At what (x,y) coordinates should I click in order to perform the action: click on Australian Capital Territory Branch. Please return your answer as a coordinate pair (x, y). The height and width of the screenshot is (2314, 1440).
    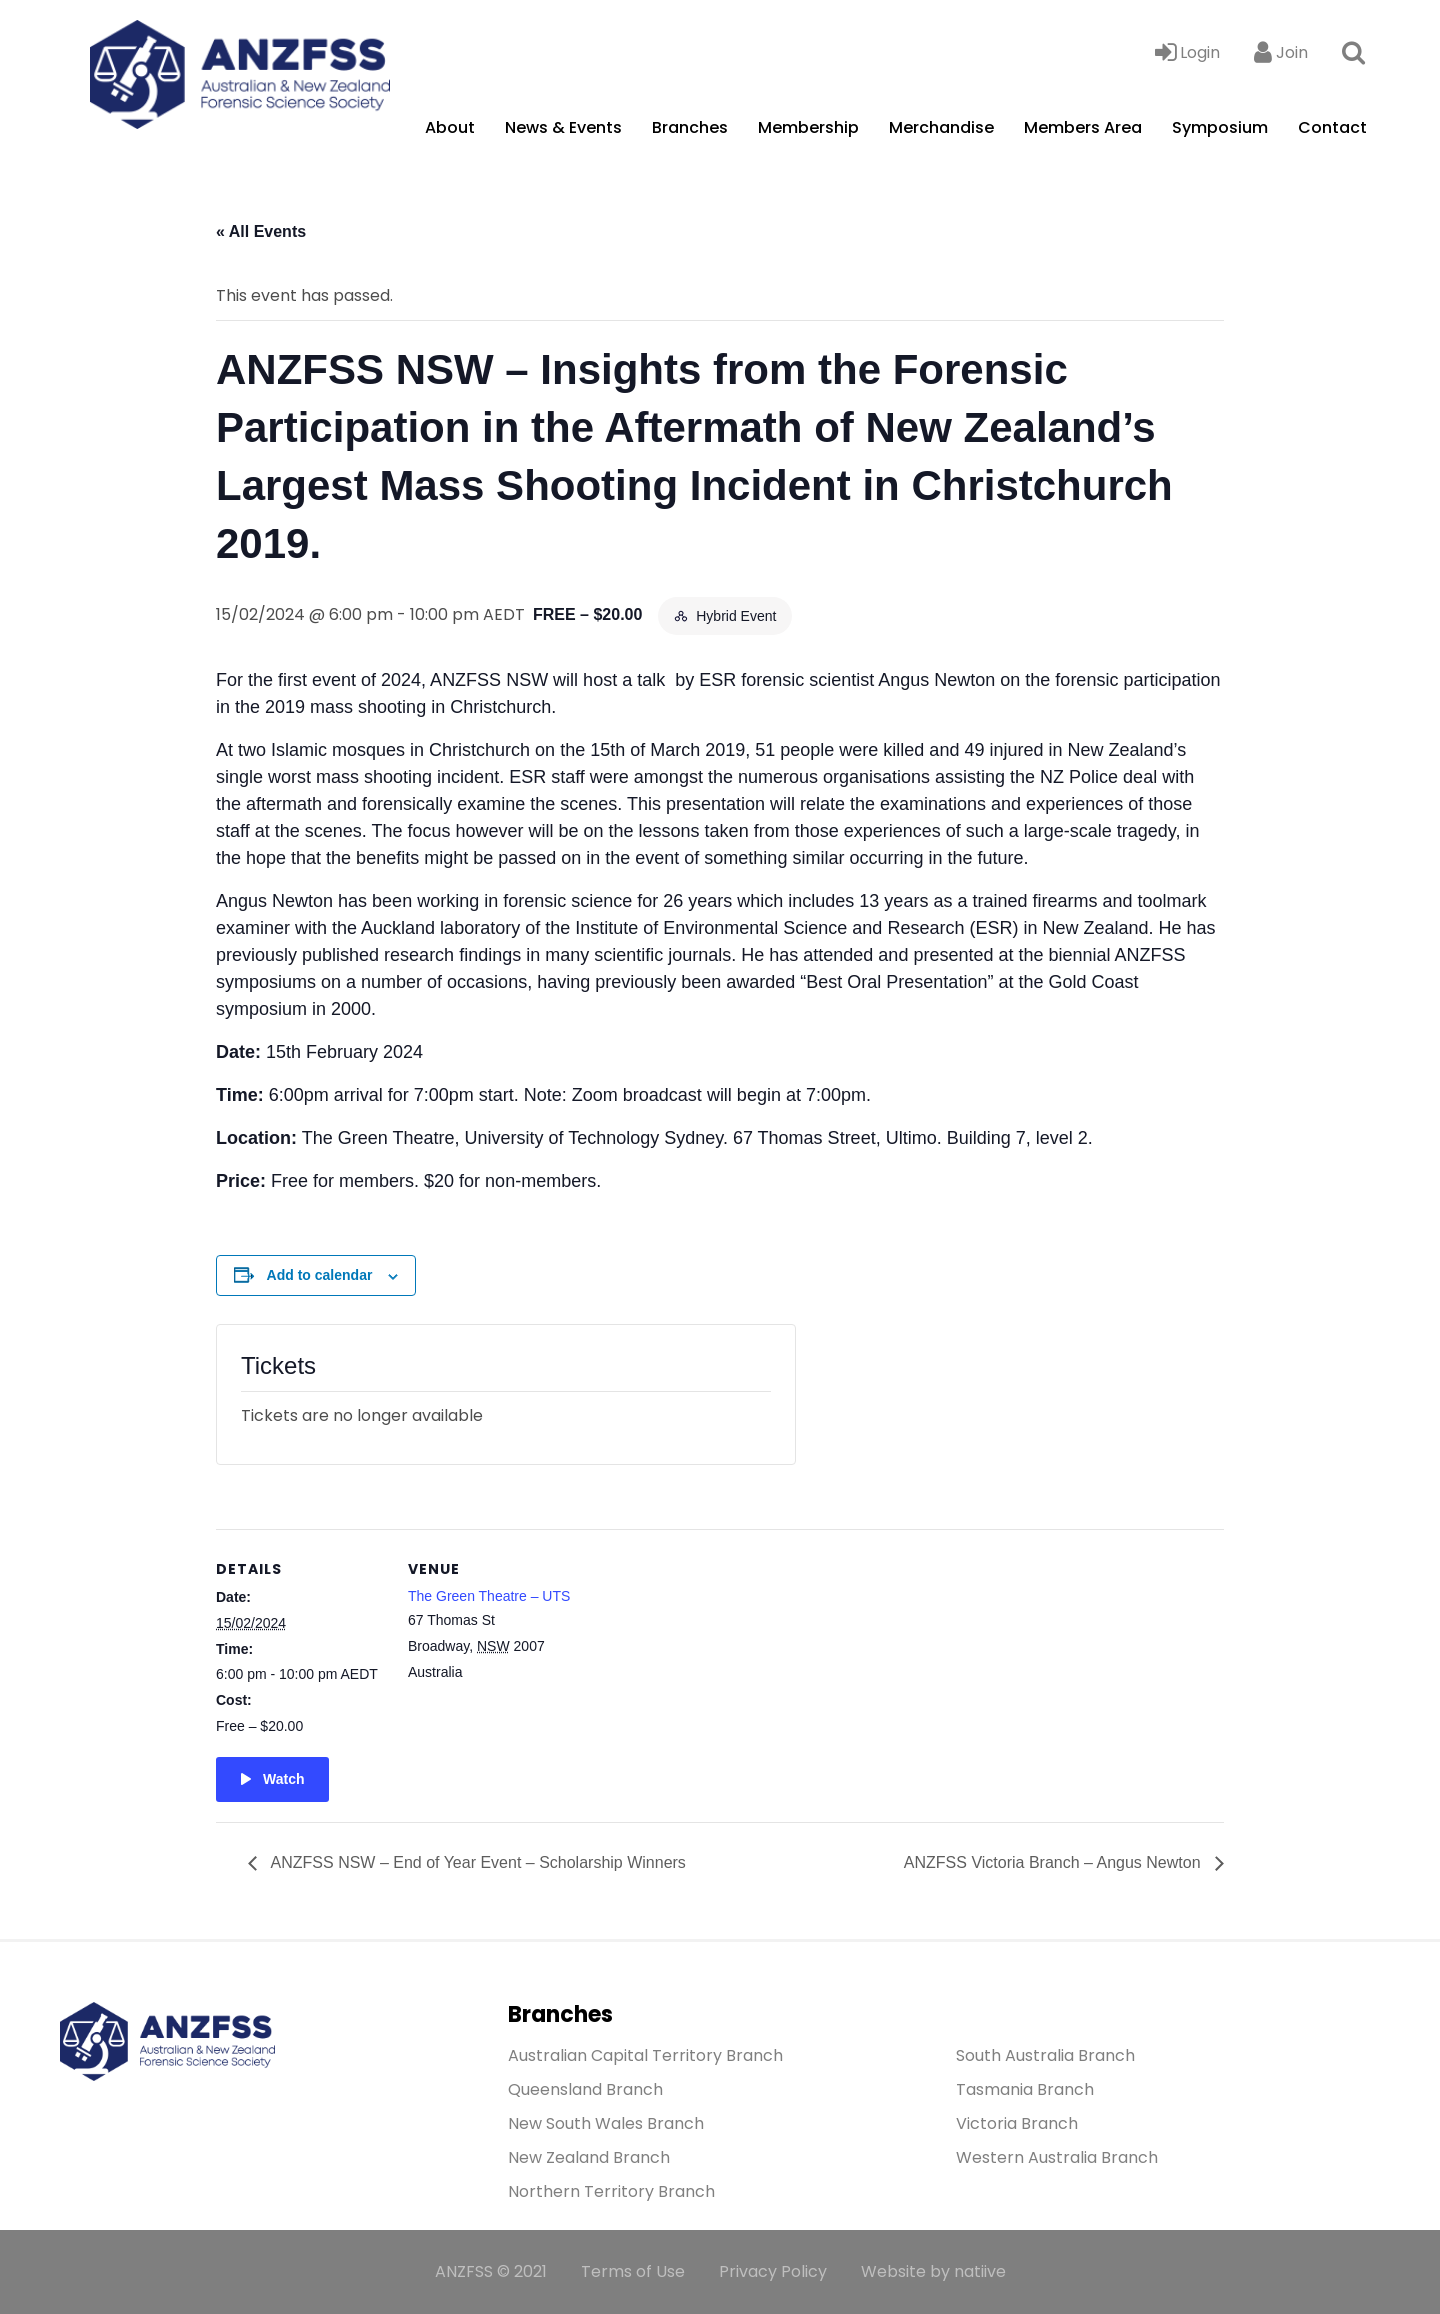
    Looking at the image, I should click on (645, 2055).